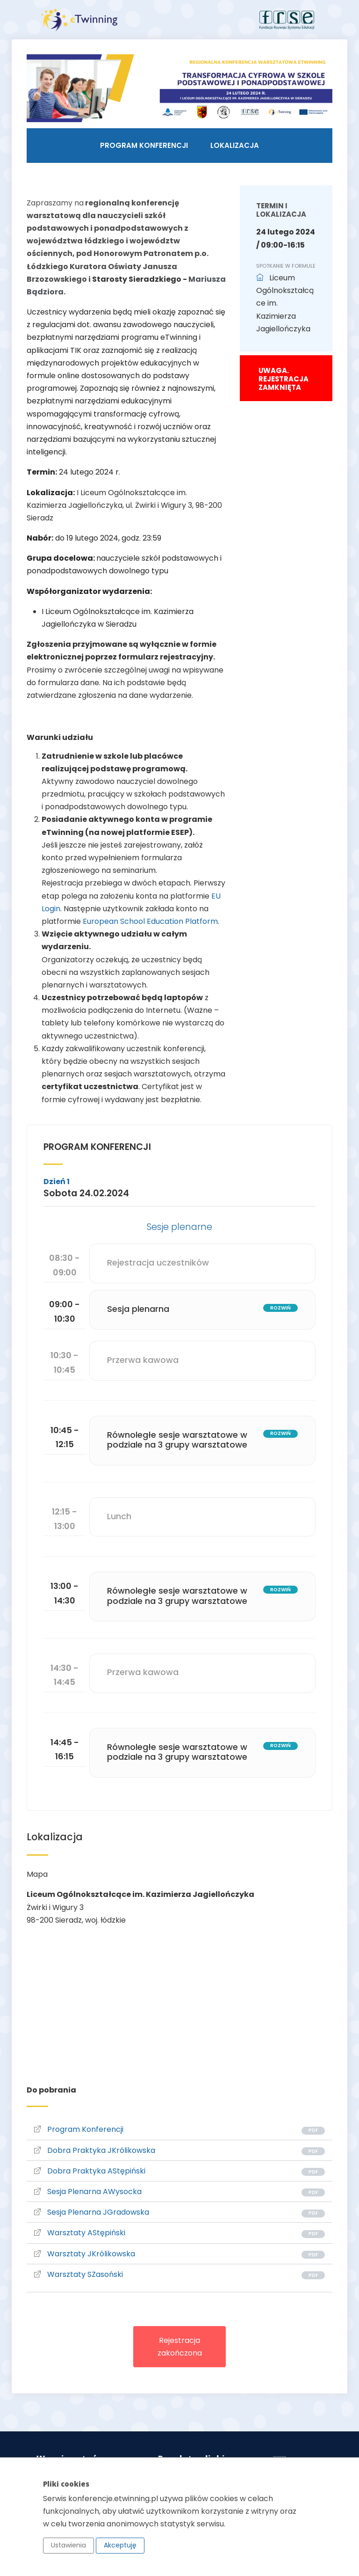  What do you see at coordinates (88, 2191) in the screenshot?
I see `Sesja Plenarna AWysocka` at bounding box center [88, 2191].